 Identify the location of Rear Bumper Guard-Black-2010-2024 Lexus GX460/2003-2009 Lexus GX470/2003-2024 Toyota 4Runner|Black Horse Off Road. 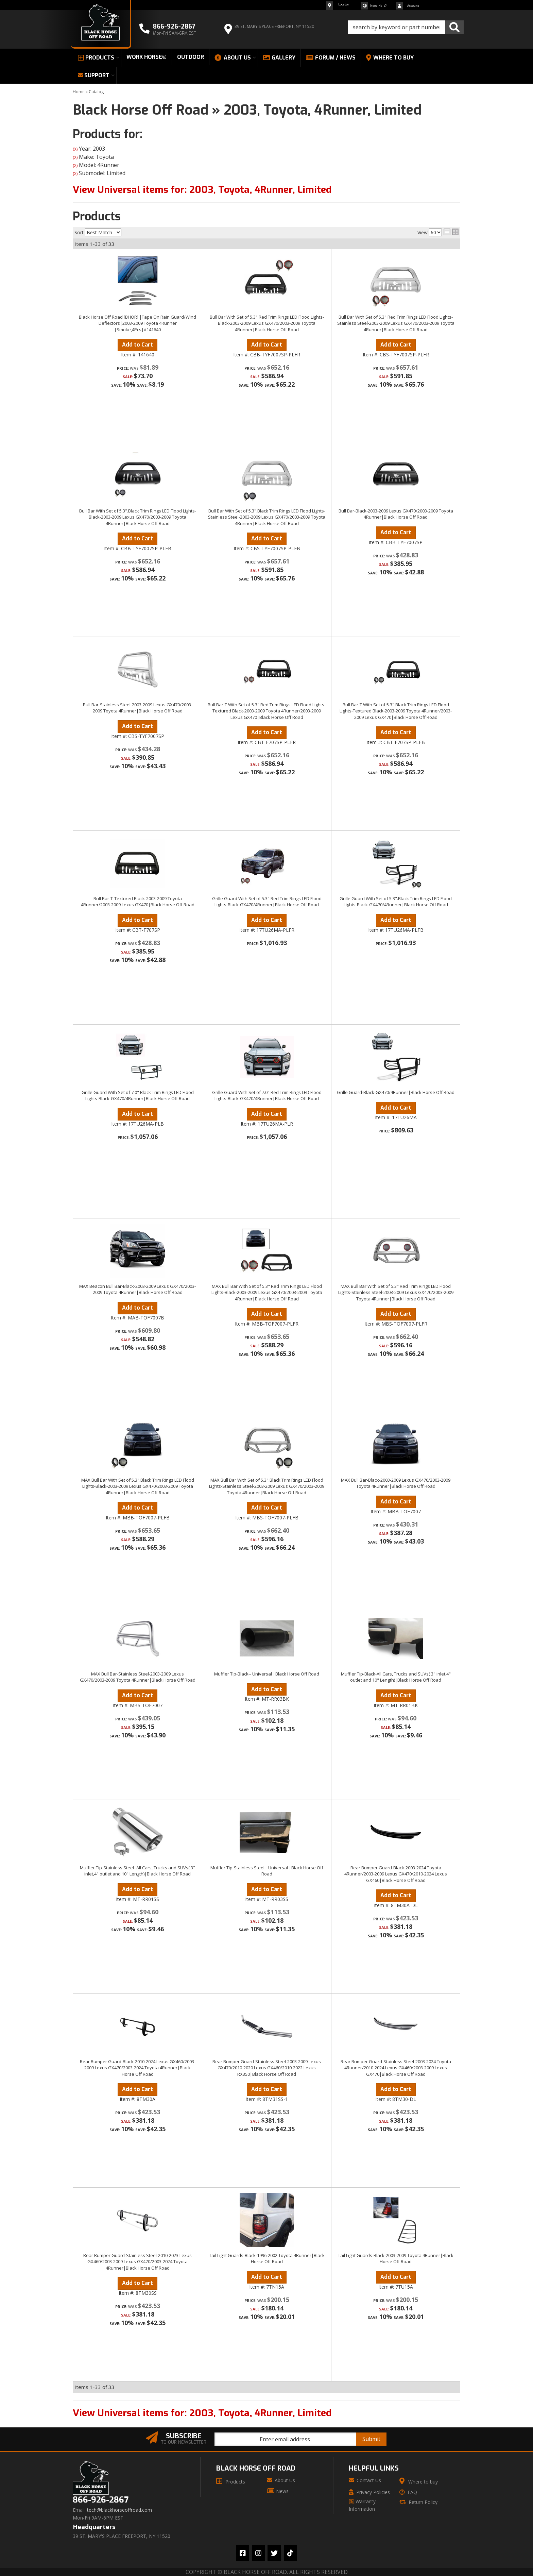
(137, 2067).